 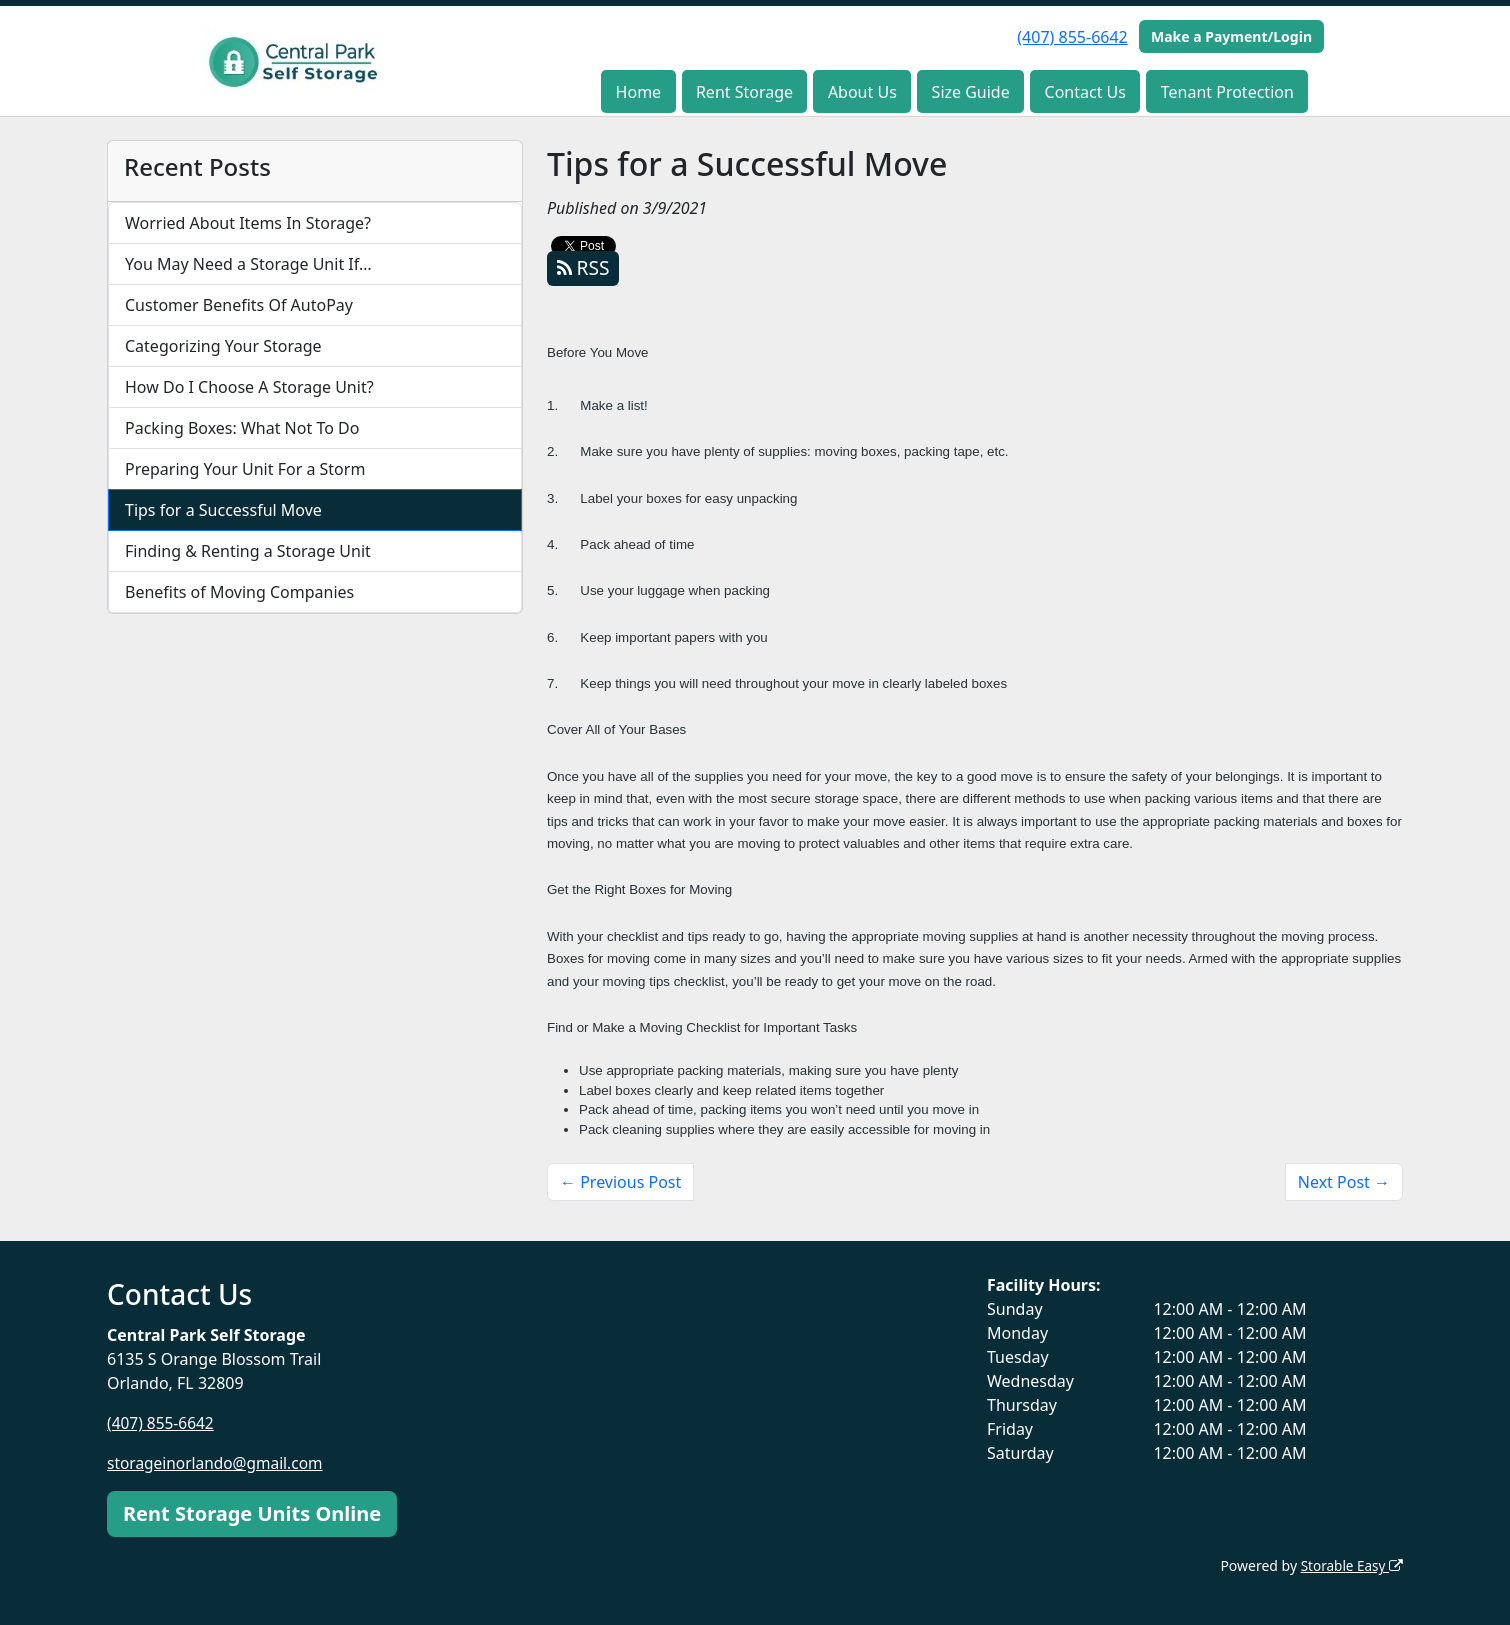 I want to click on Tips for a Successful Move, so click(x=223, y=510).